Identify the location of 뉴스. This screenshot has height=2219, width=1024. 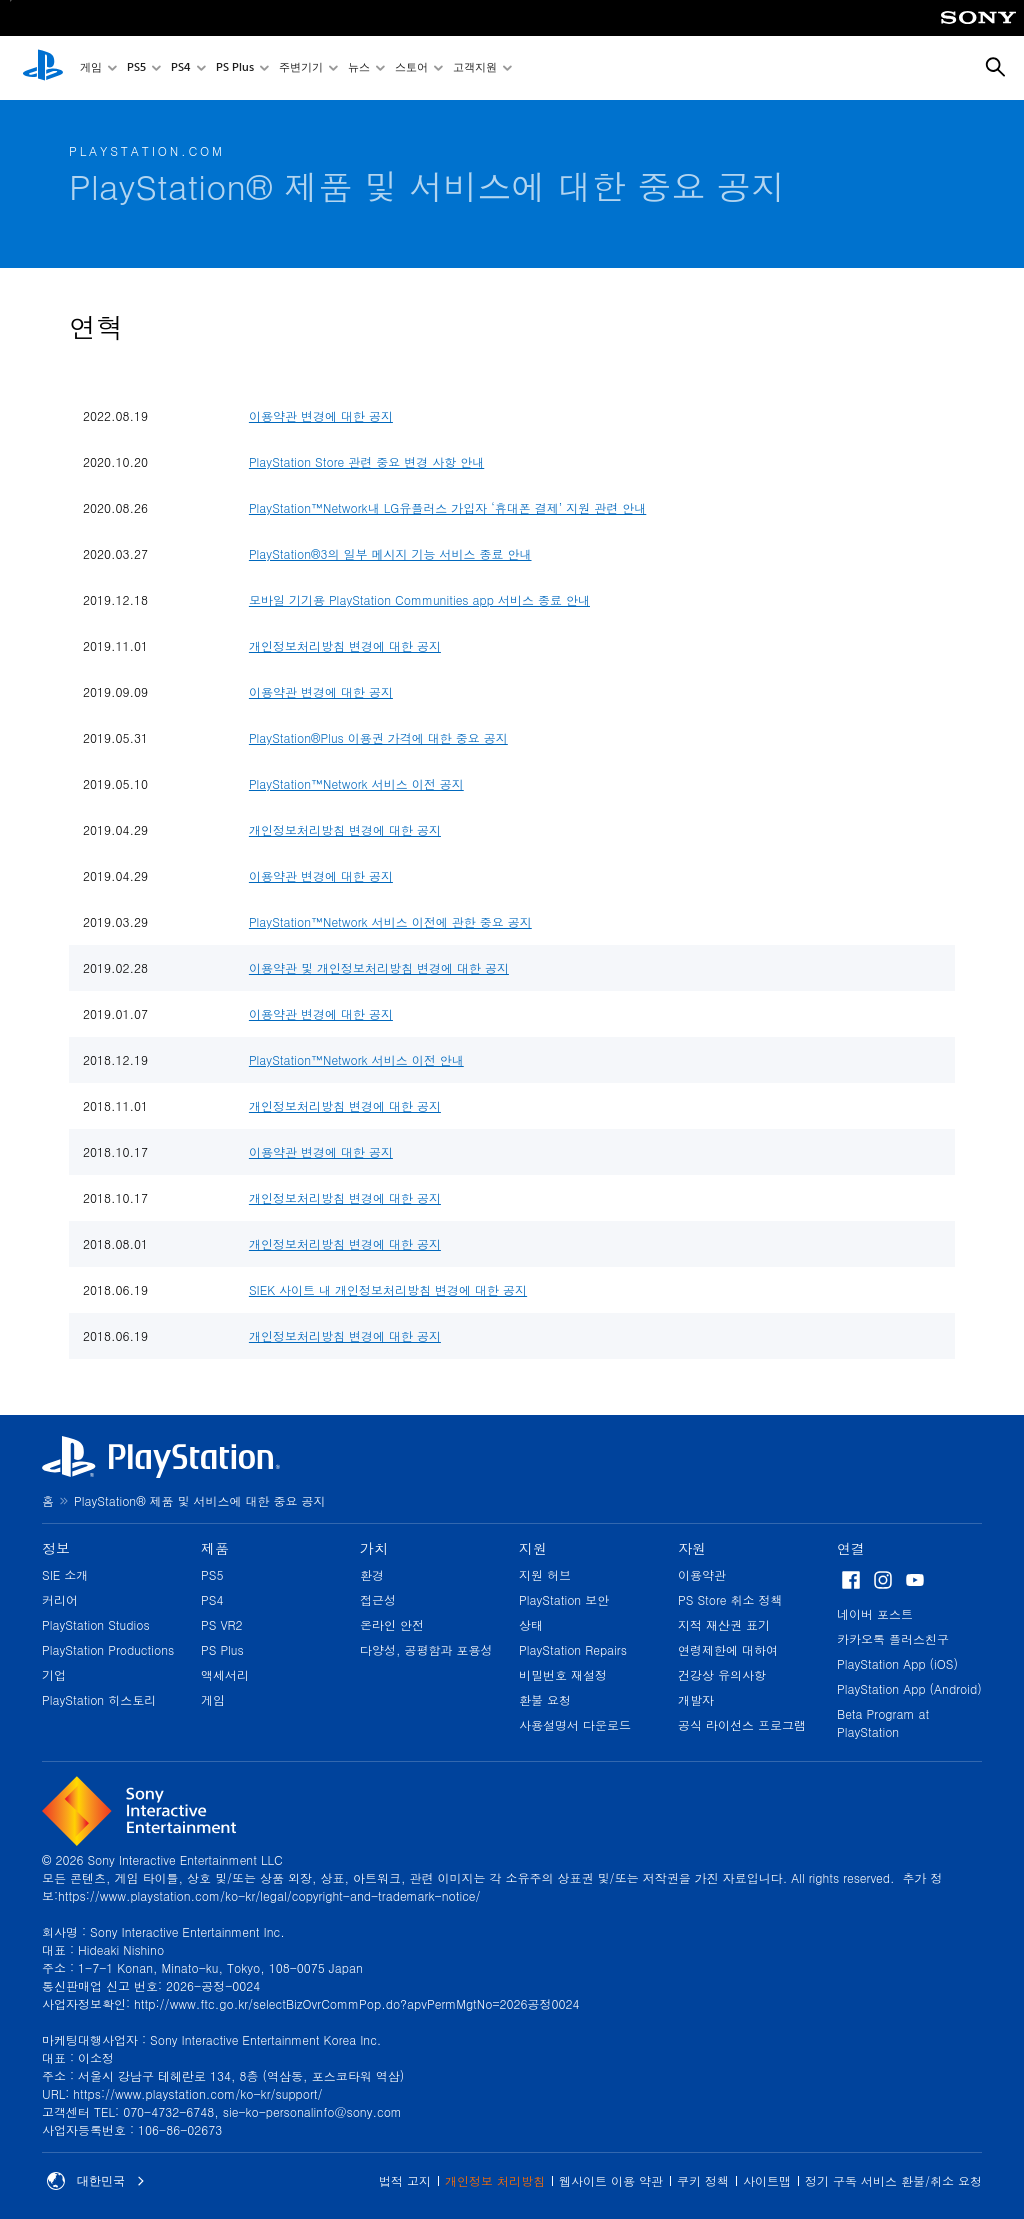
(359, 68).